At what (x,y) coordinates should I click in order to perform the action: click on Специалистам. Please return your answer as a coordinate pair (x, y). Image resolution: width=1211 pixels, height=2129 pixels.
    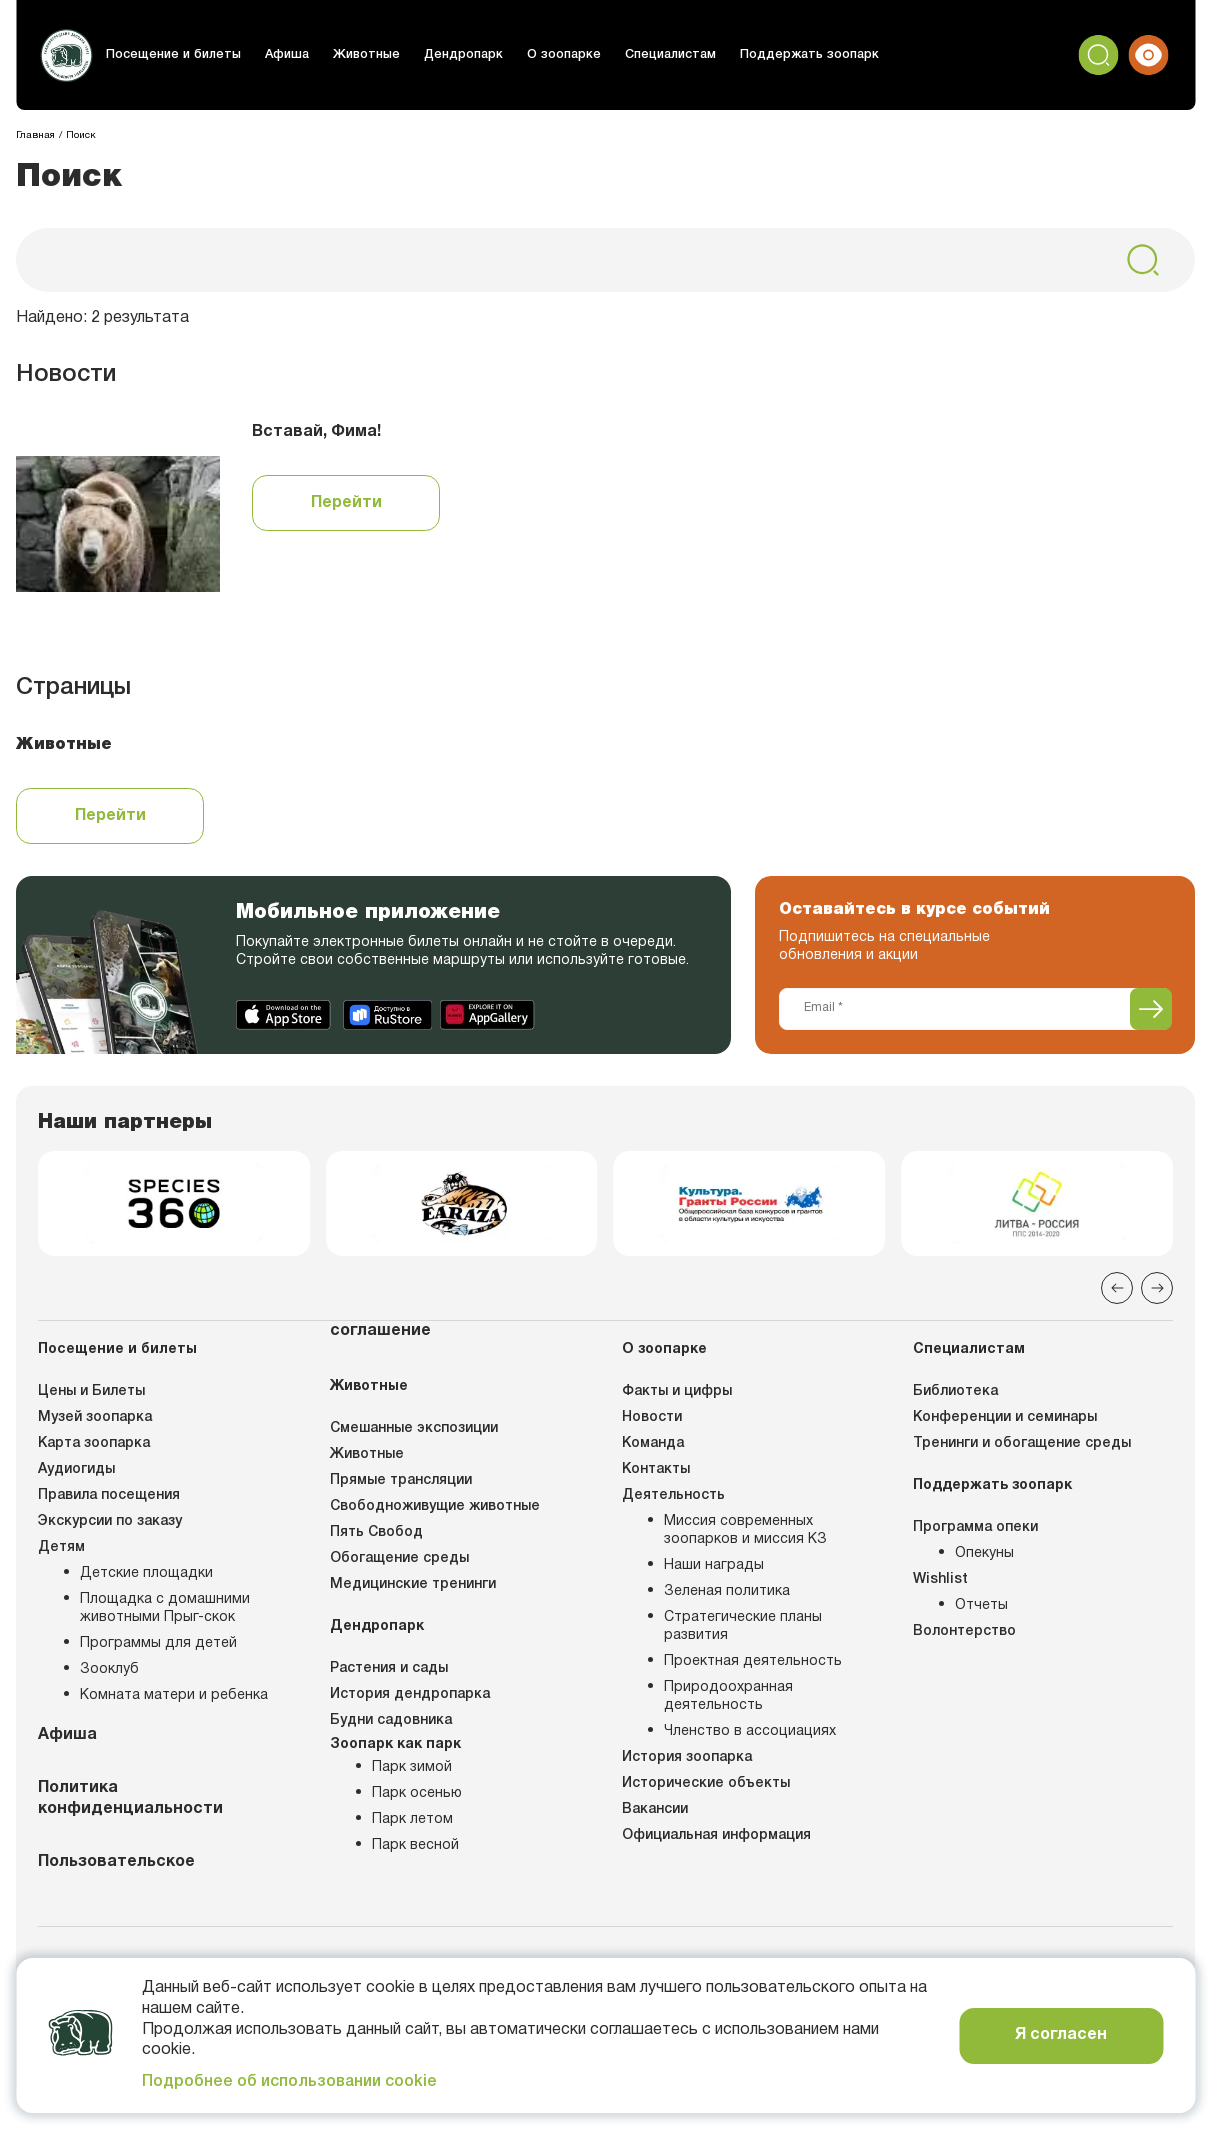
    Looking at the image, I should click on (655, 54).